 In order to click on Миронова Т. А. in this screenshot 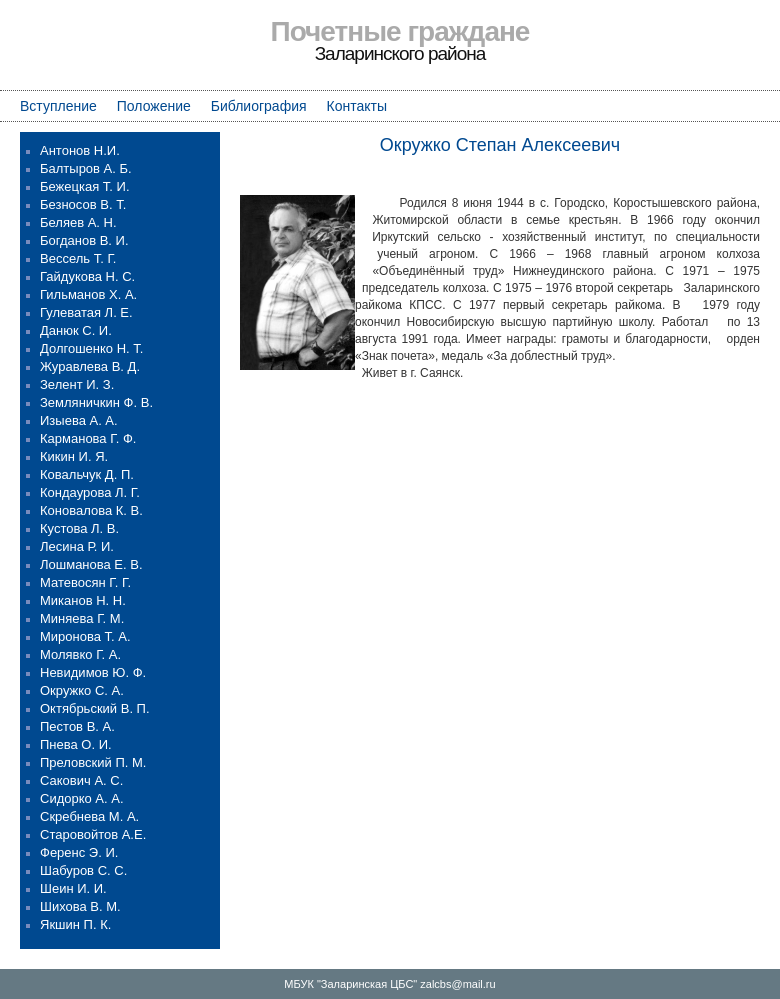, I will do `click(85, 636)`.